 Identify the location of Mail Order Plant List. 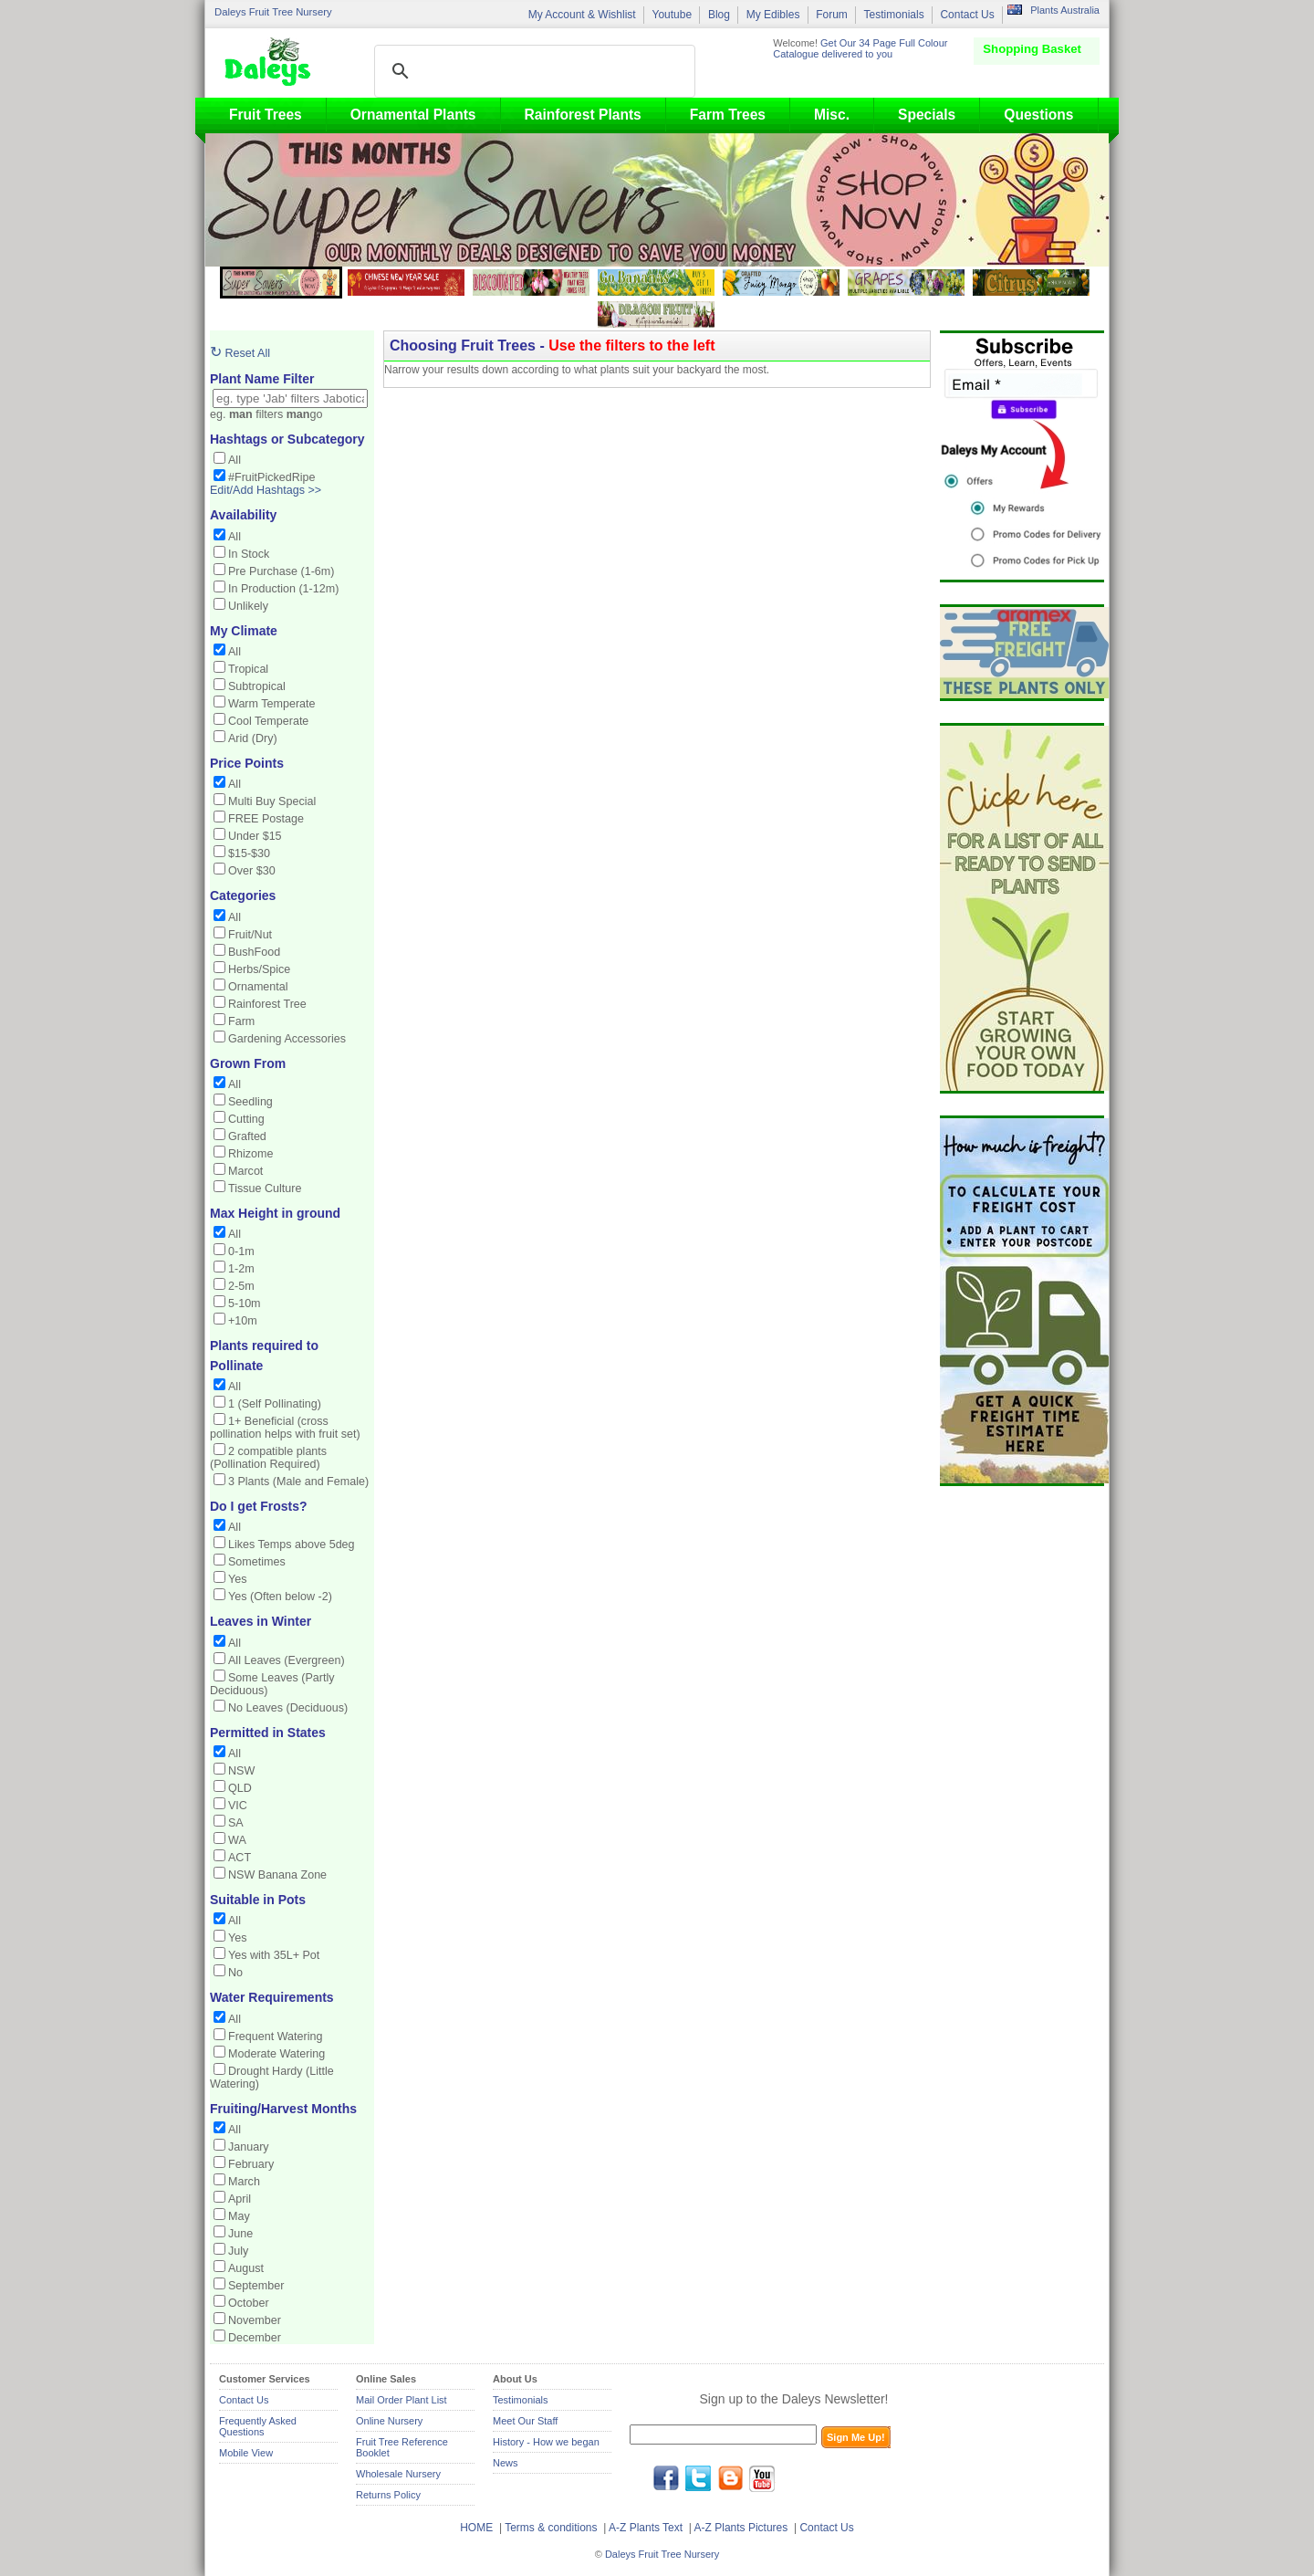
(401, 2399).